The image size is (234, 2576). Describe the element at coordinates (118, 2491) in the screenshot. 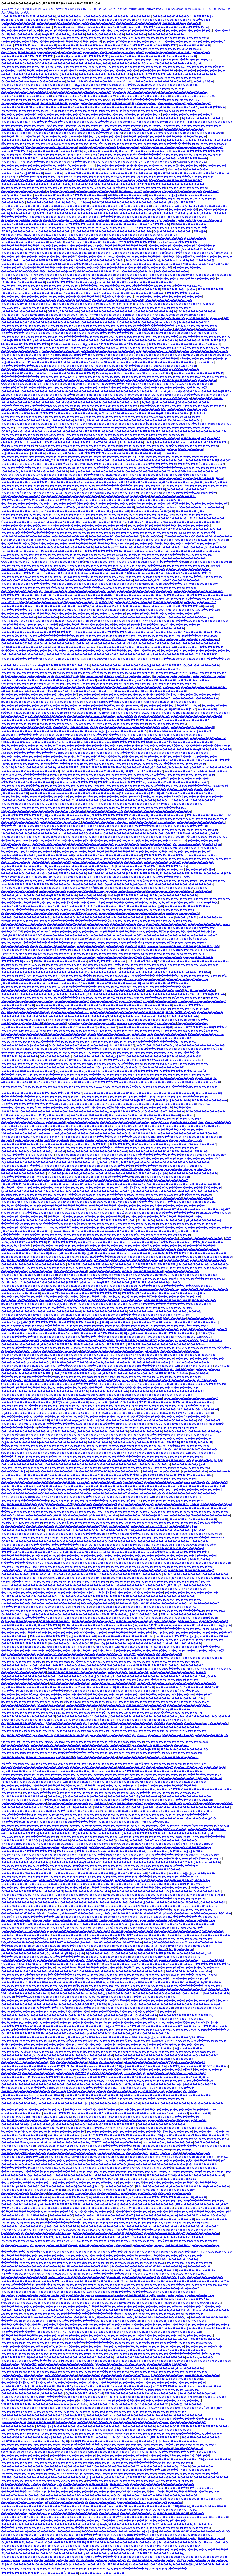

I see `���˴�ɫӰԺ` at that location.